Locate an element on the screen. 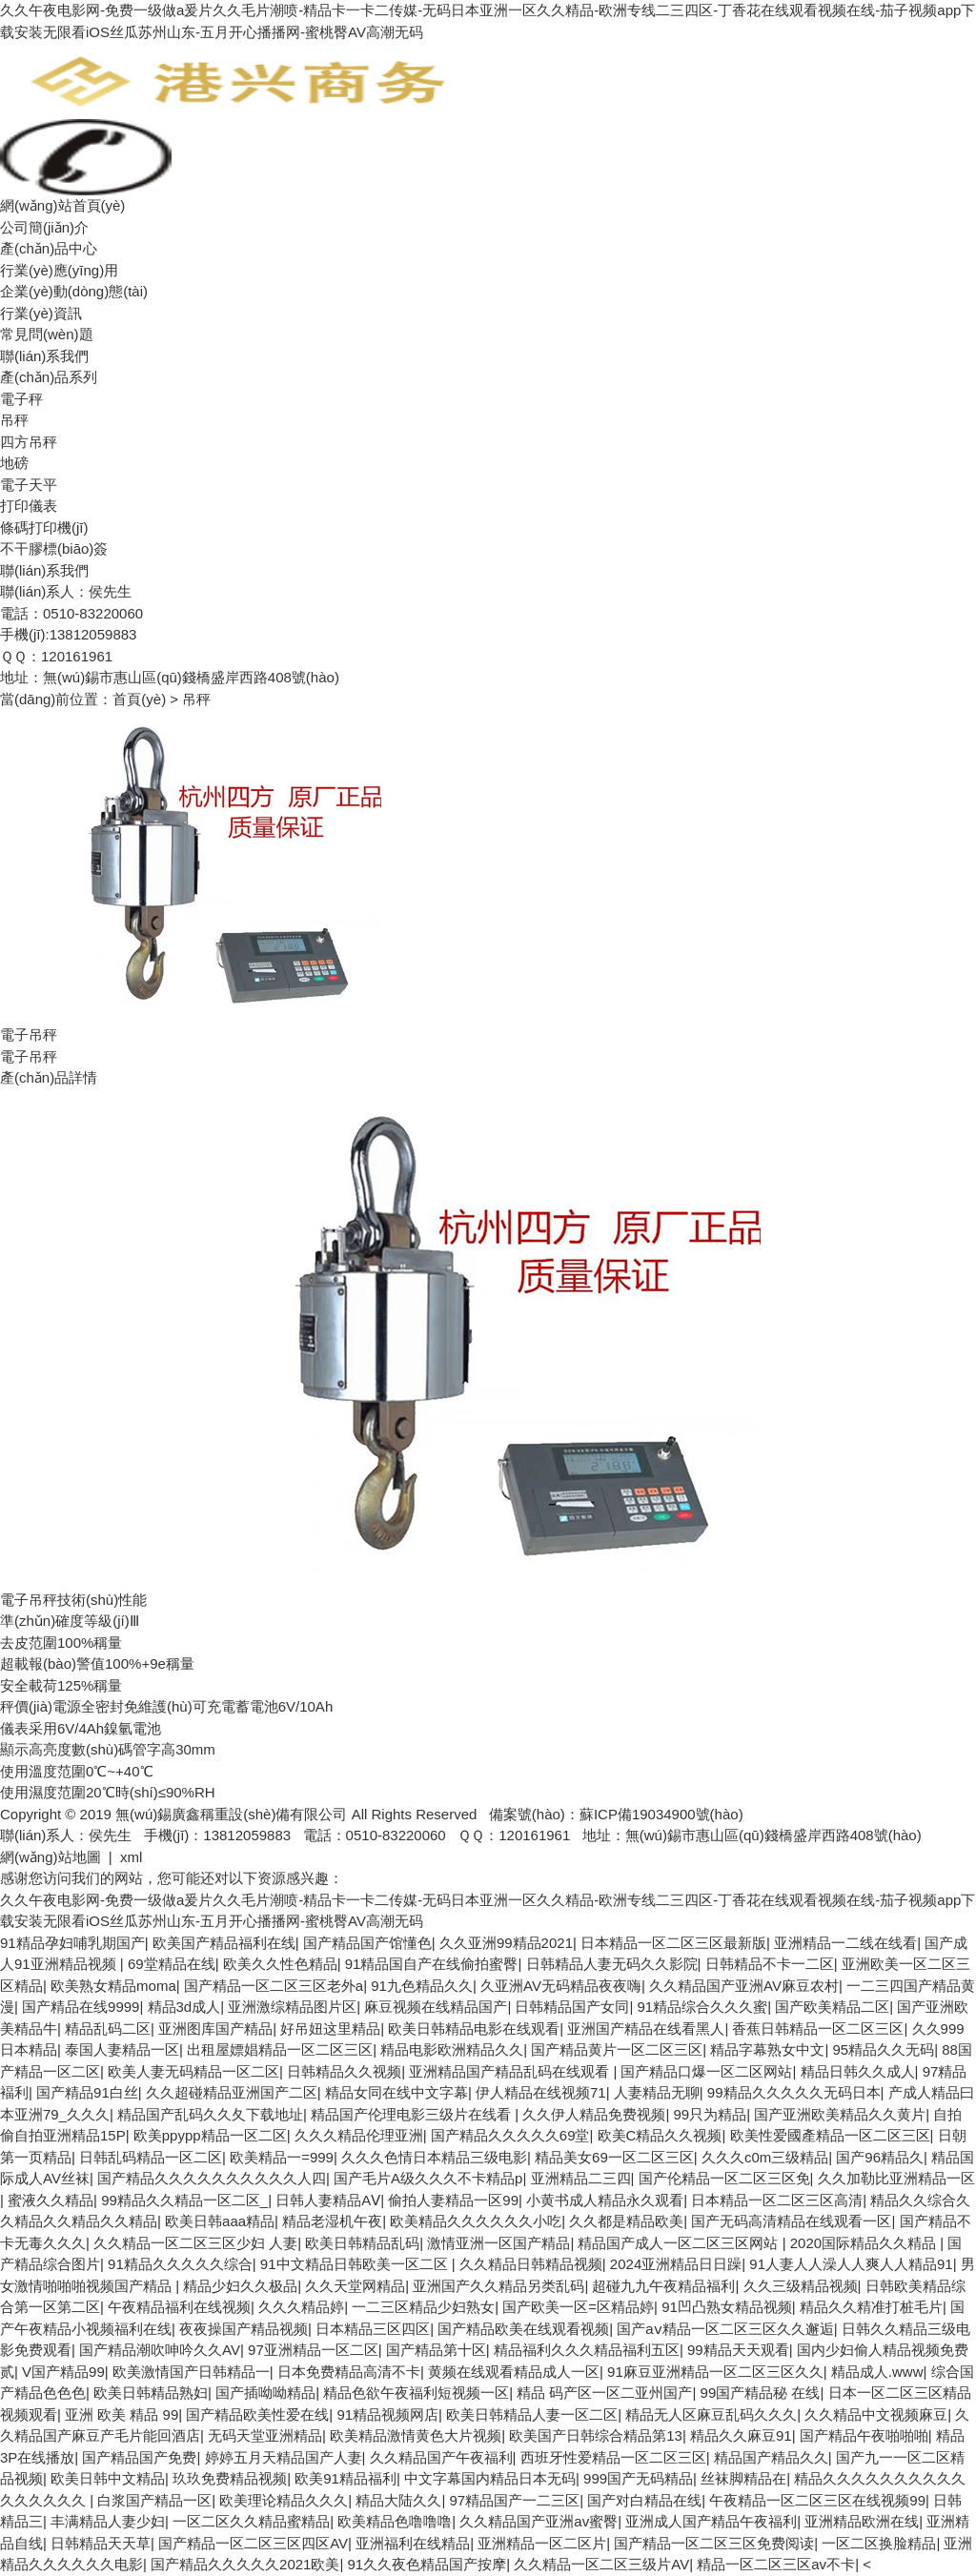 The image size is (976, 2576). 精品美女69一区二区三区 is located at coordinates (614, 2157).